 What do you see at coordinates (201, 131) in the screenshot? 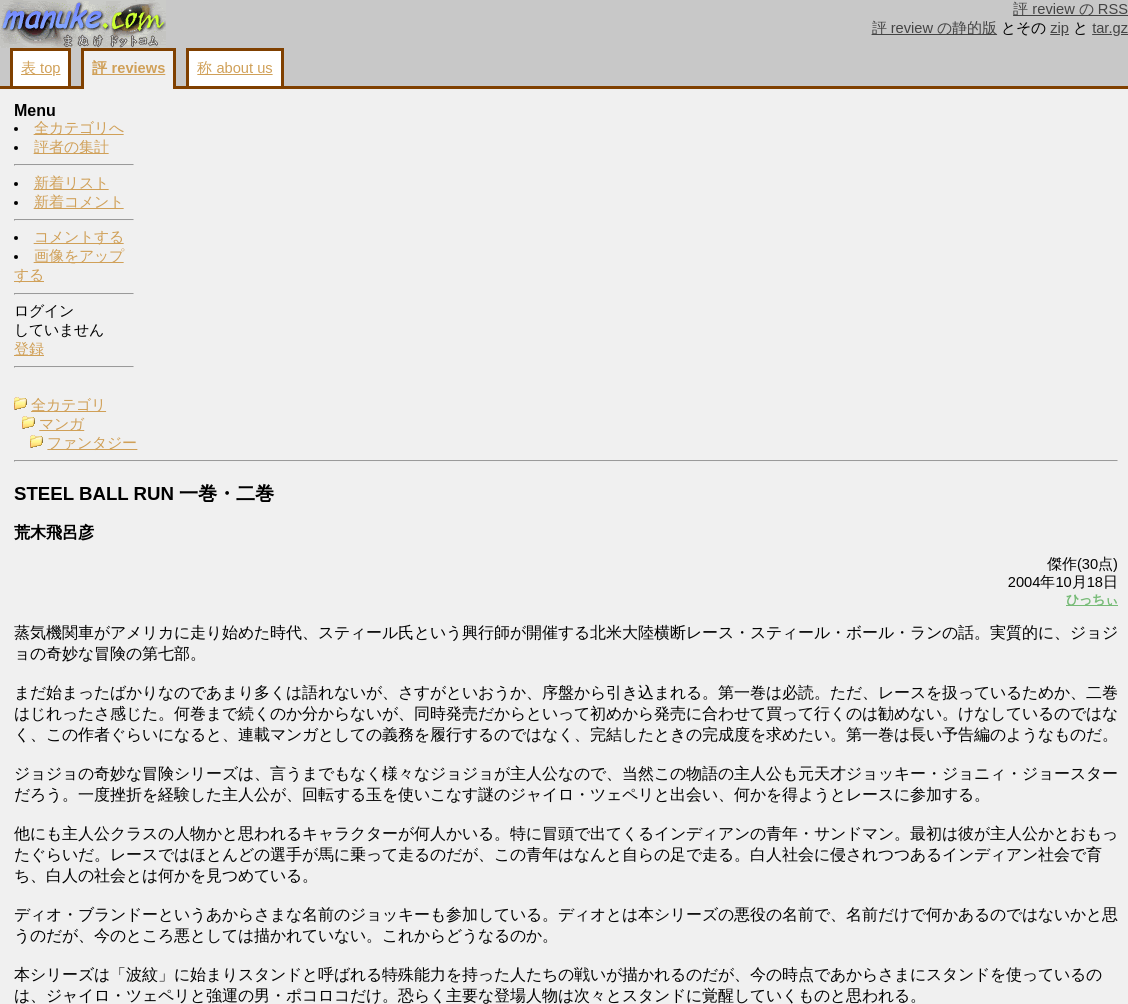
I see `マンガ` at bounding box center [201, 131].